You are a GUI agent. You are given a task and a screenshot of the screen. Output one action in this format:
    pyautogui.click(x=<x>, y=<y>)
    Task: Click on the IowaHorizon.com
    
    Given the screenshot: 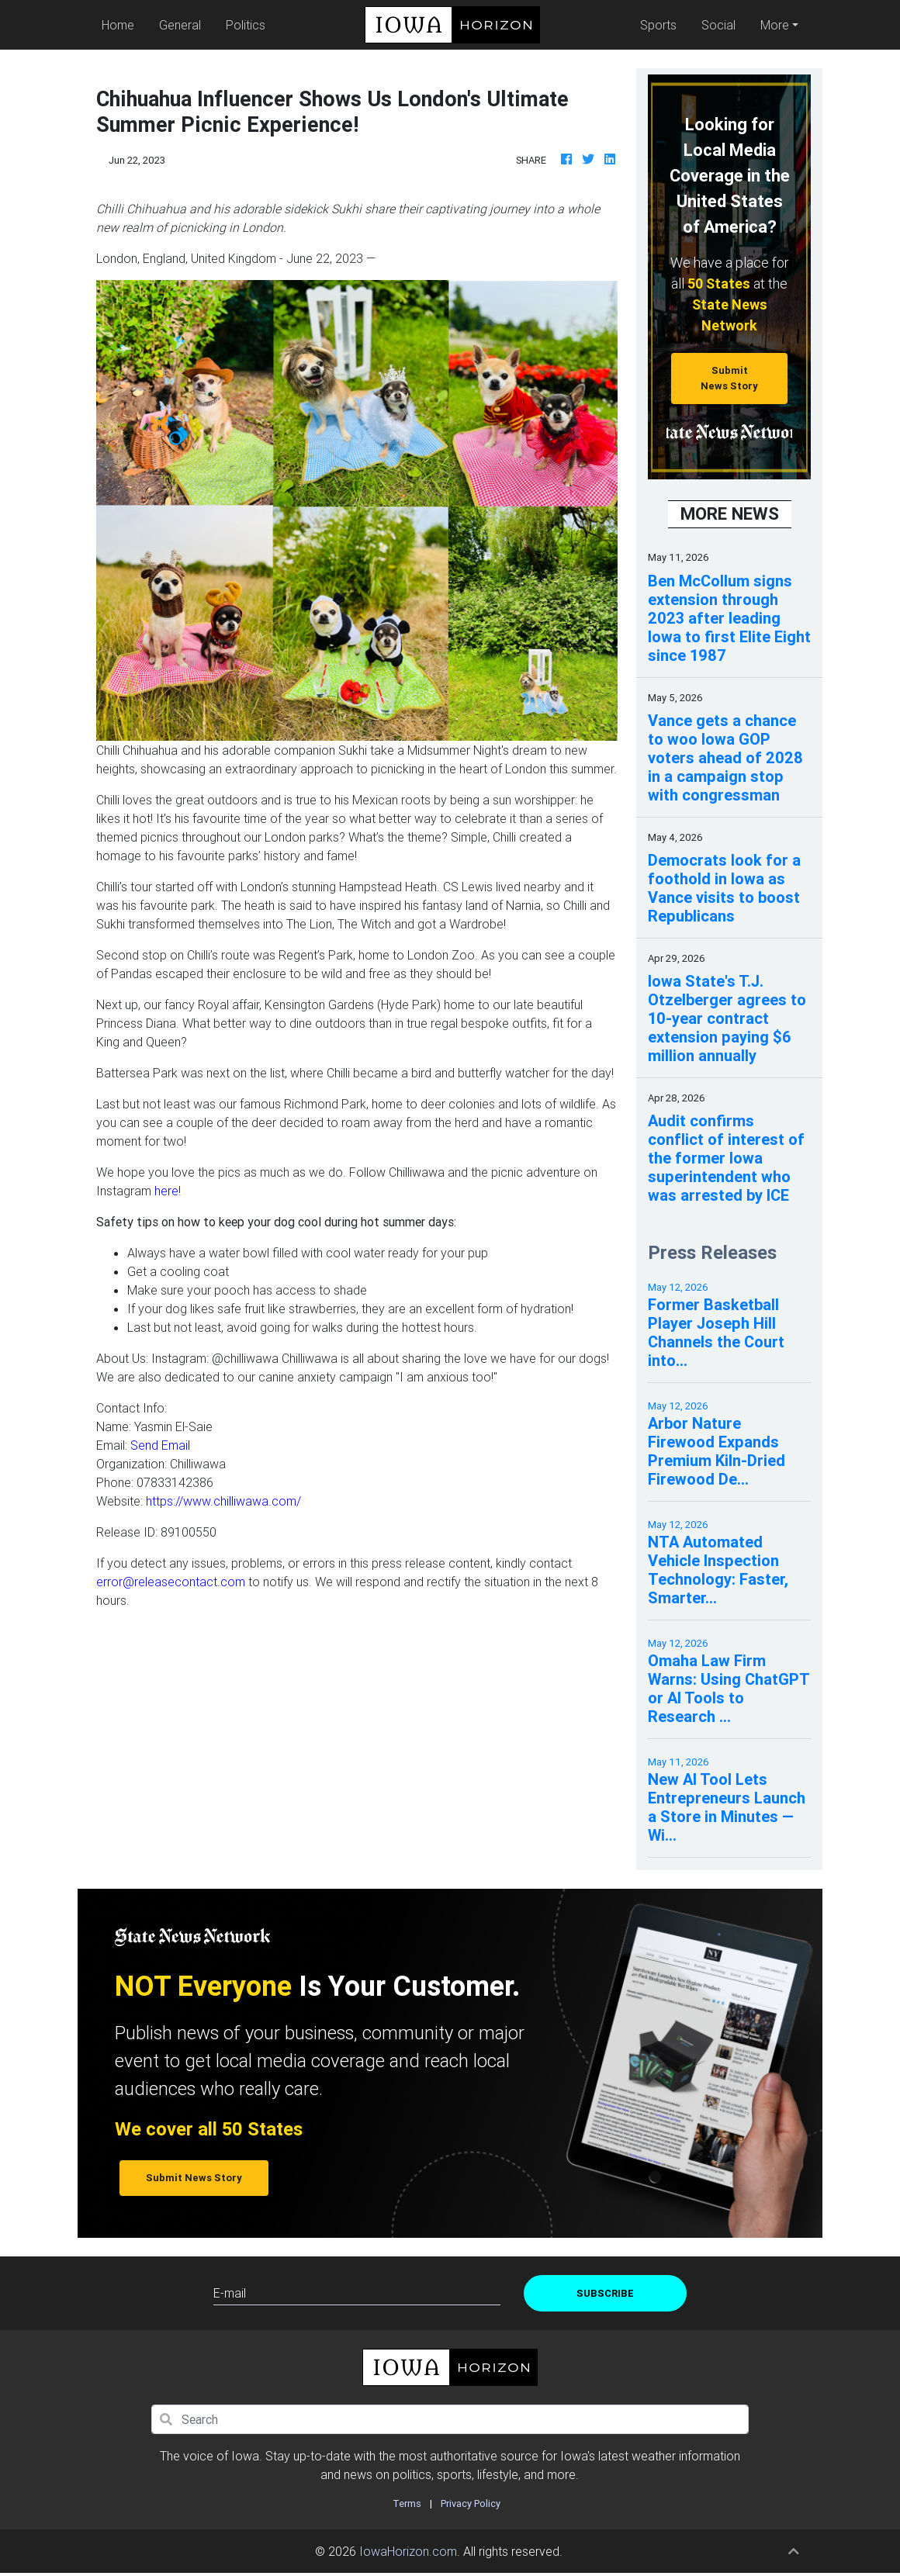 What is the action you would take?
    pyautogui.click(x=408, y=2551)
    